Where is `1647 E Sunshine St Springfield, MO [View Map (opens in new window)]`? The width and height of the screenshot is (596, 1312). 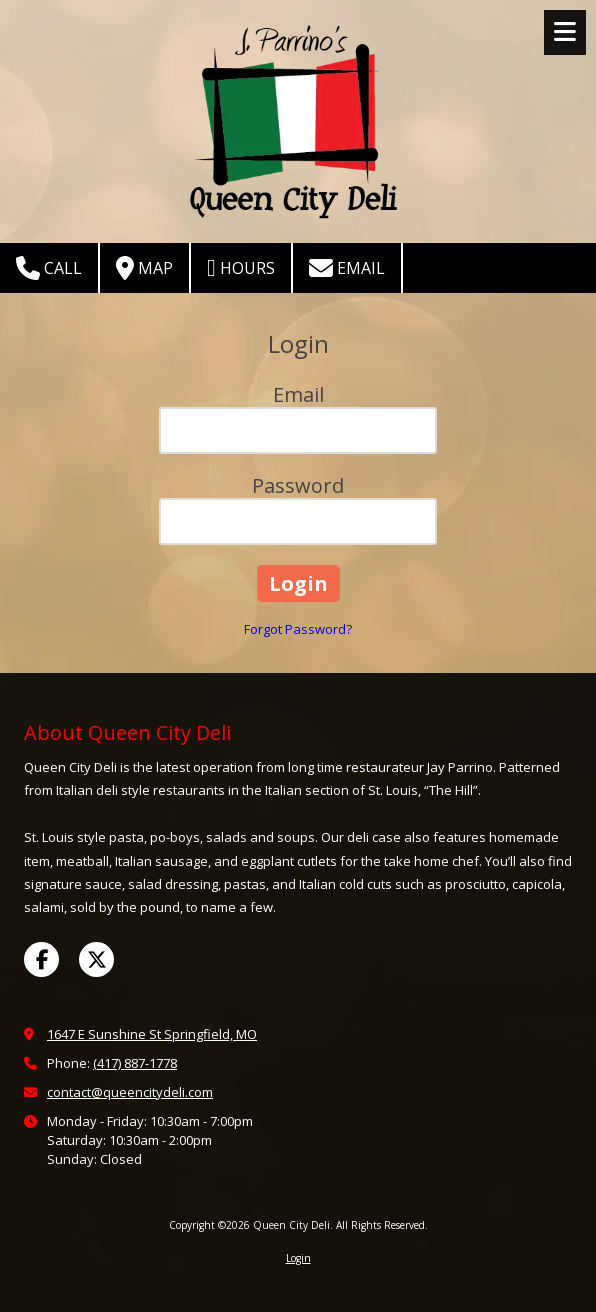
1647 E Sunshine St Springfield, MO [View Map (opens in new window)] is located at coordinates (152, 1034).